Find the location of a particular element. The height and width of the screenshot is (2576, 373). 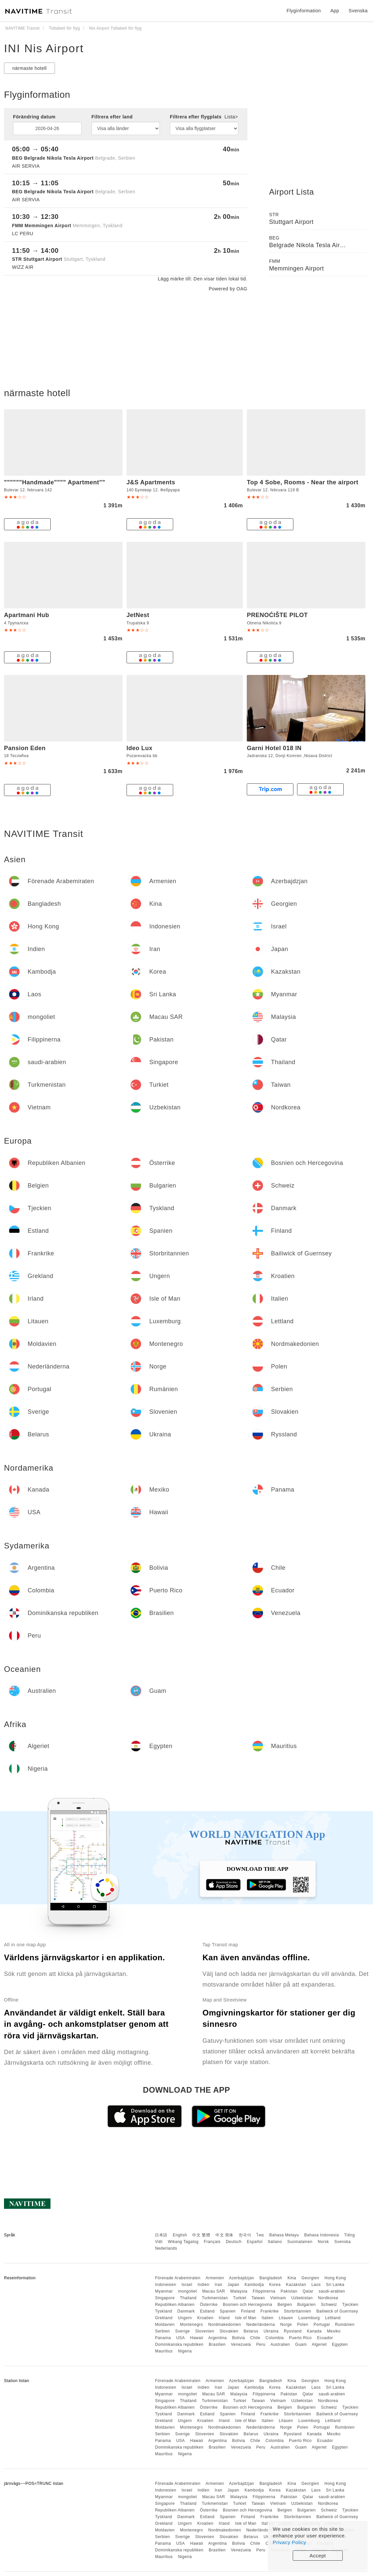

Kazakstan is located at coordinates (296, 2284).